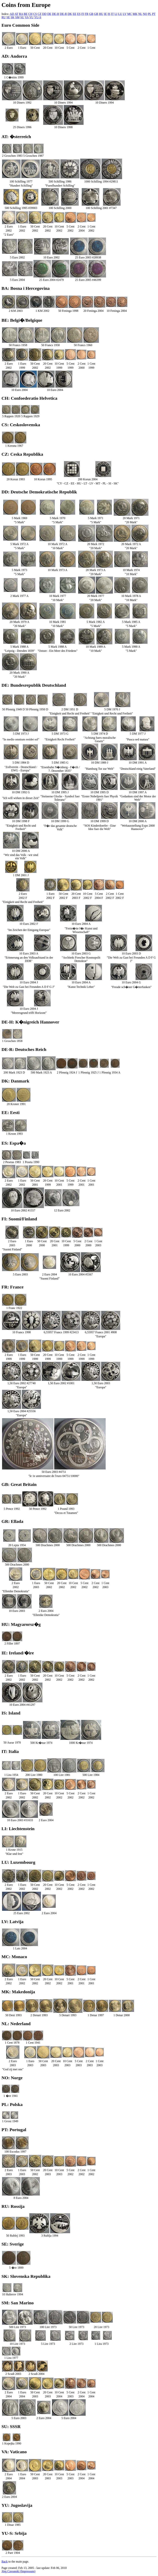 This screenshot has height=2576, width=158. What do you see at coordinates (27, 17) in the screenshot?
I see `VA` at bounding box center [27, 17].